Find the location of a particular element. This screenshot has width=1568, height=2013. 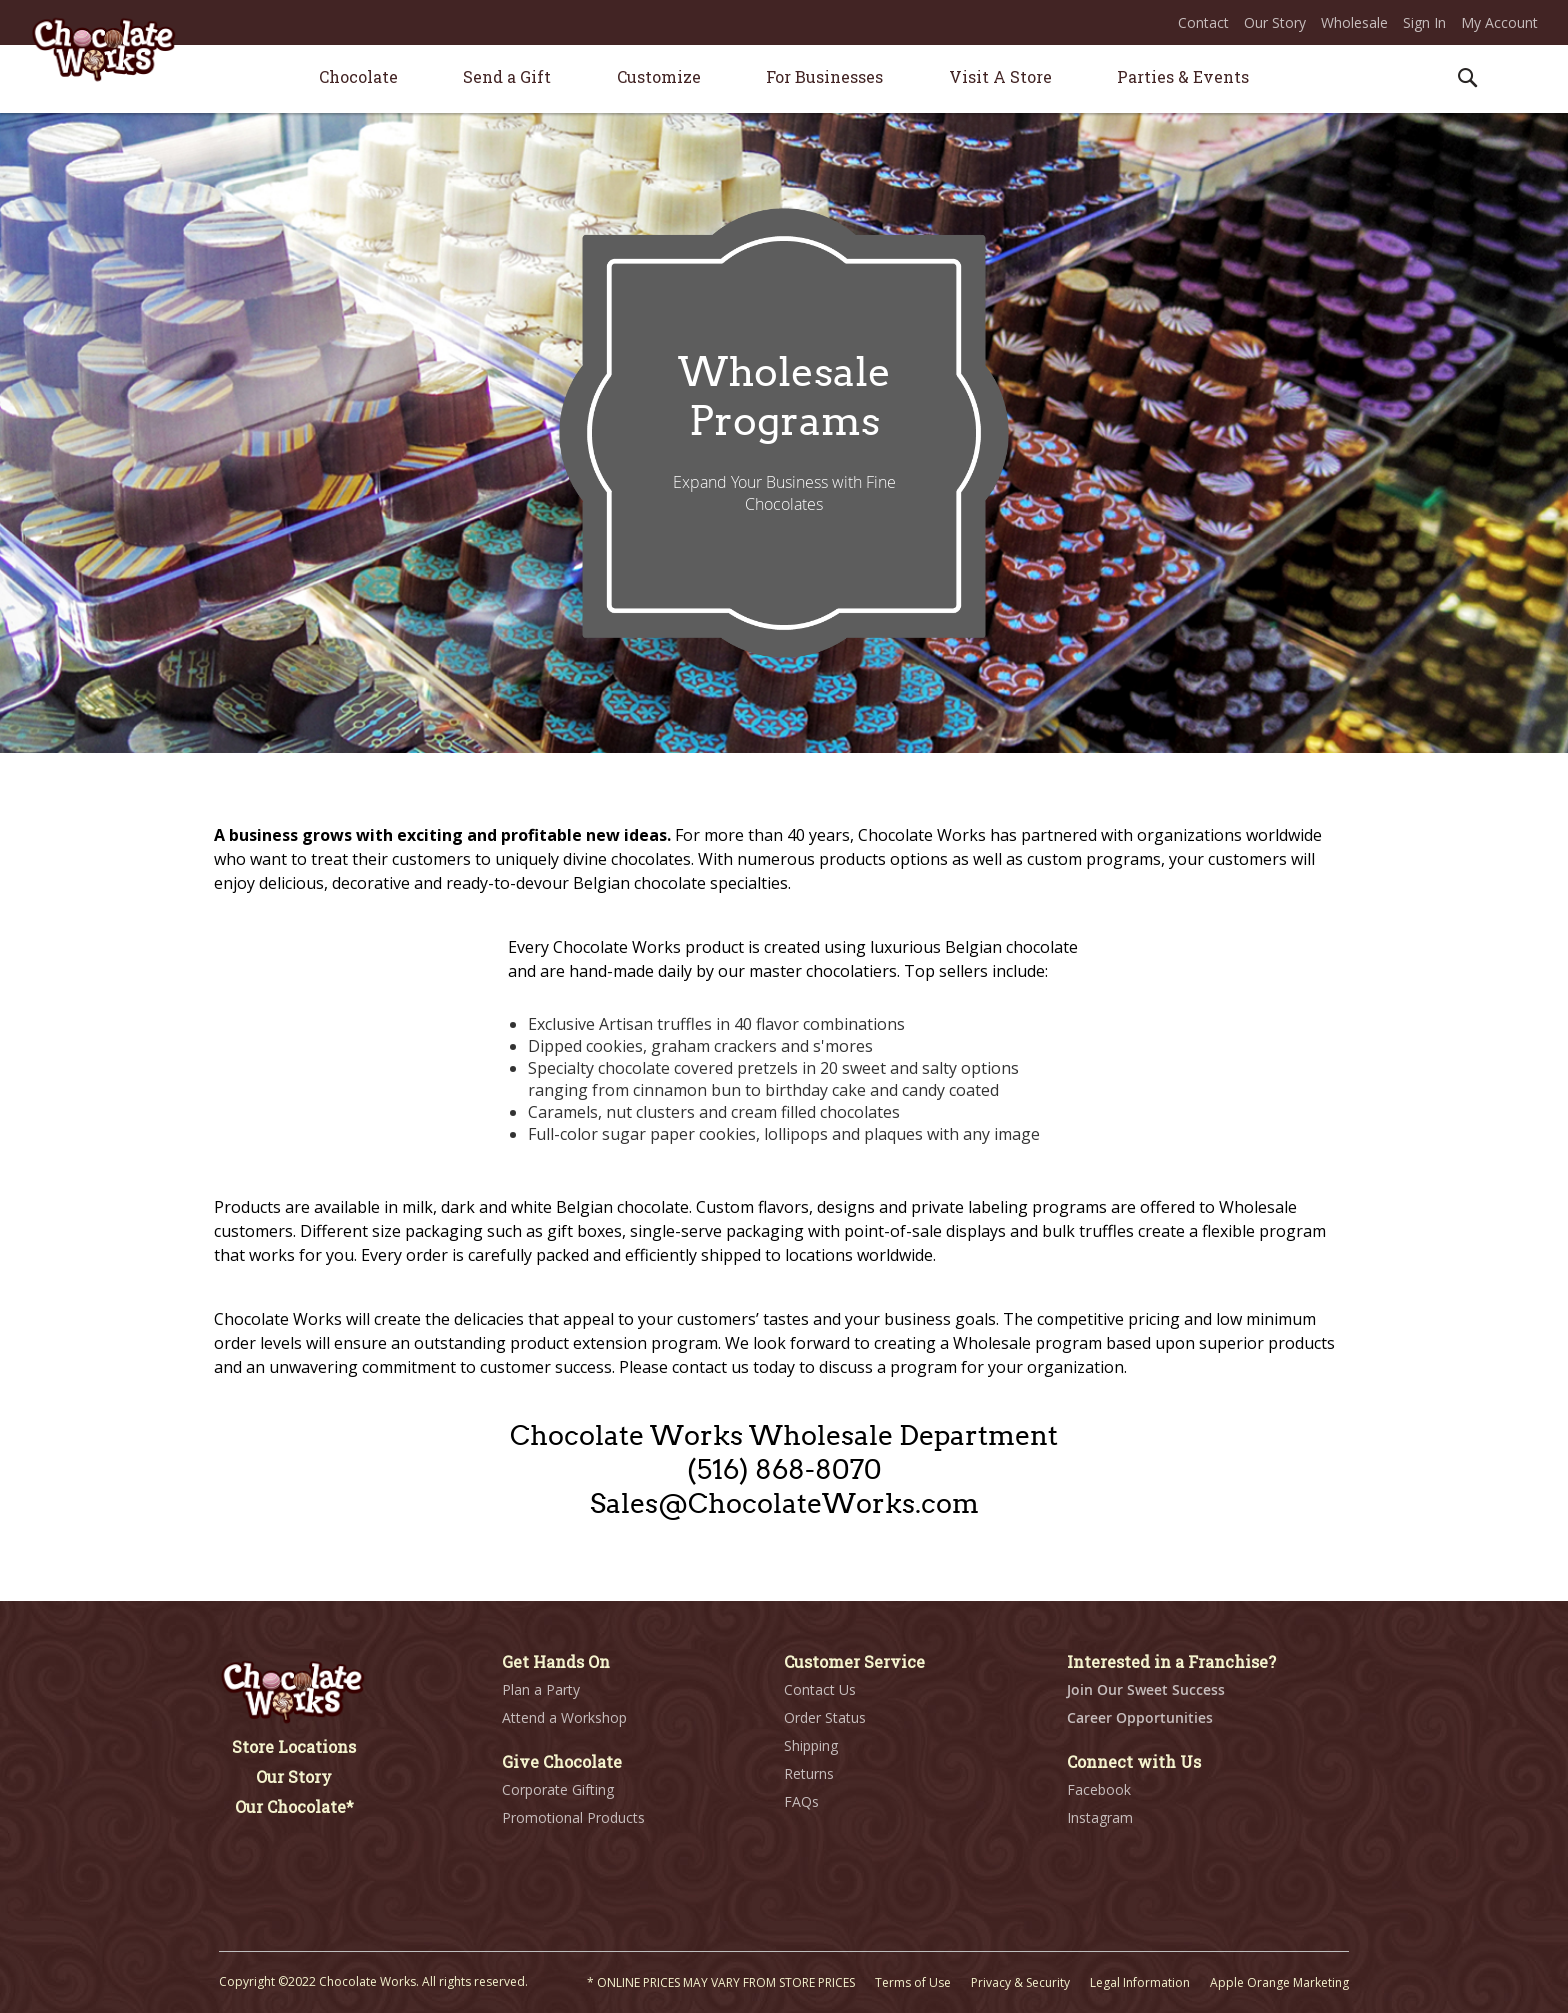

Legal Information is located at coordinates (1140, 1982).